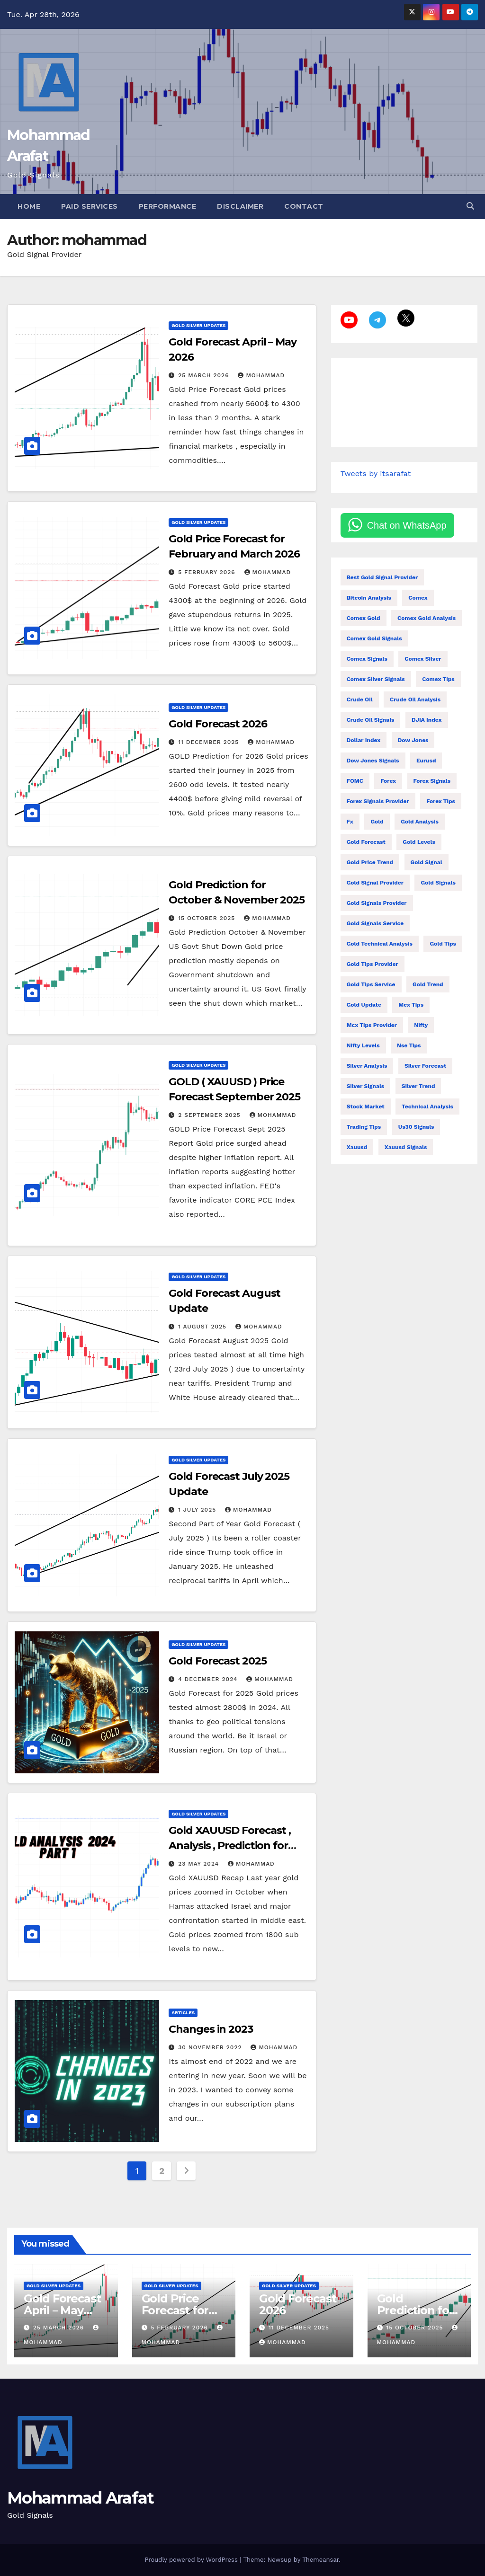 The height and width of the screenshot is (2576, 485). Describe the element at coordinates (378, 801) in the screenshot. I see `forex signals provider [forex signals provider (93 items)]` at that location.